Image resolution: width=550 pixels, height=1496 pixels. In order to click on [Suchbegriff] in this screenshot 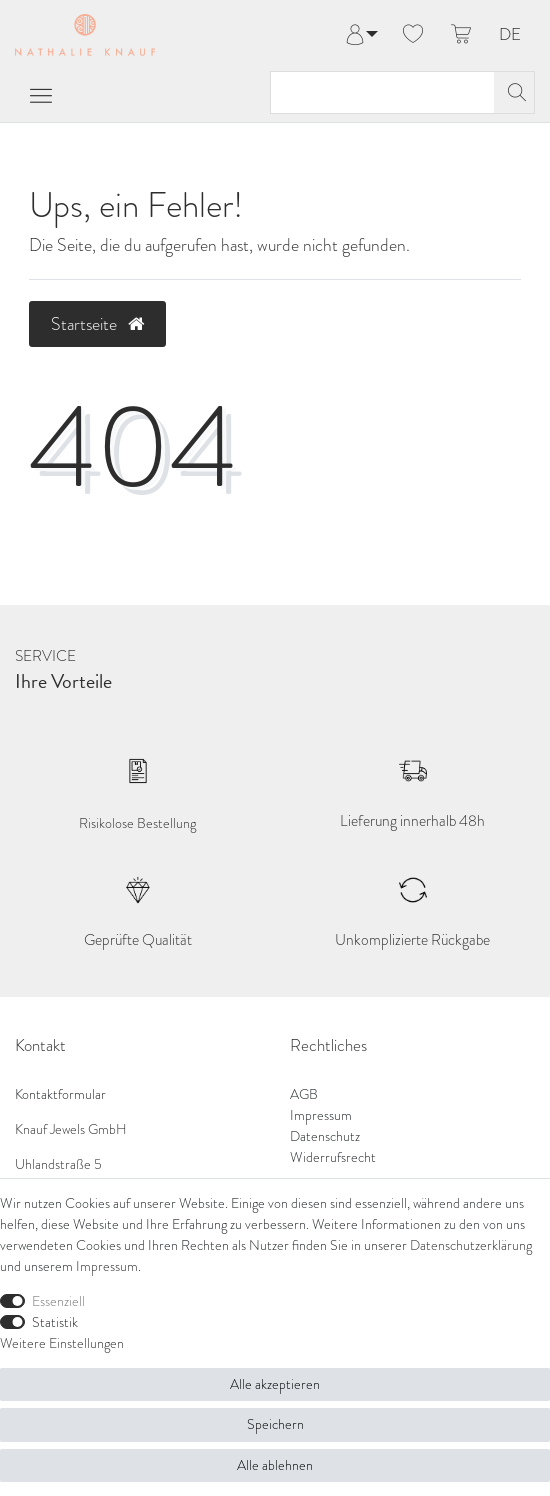, I will do `click(382, 92)`.